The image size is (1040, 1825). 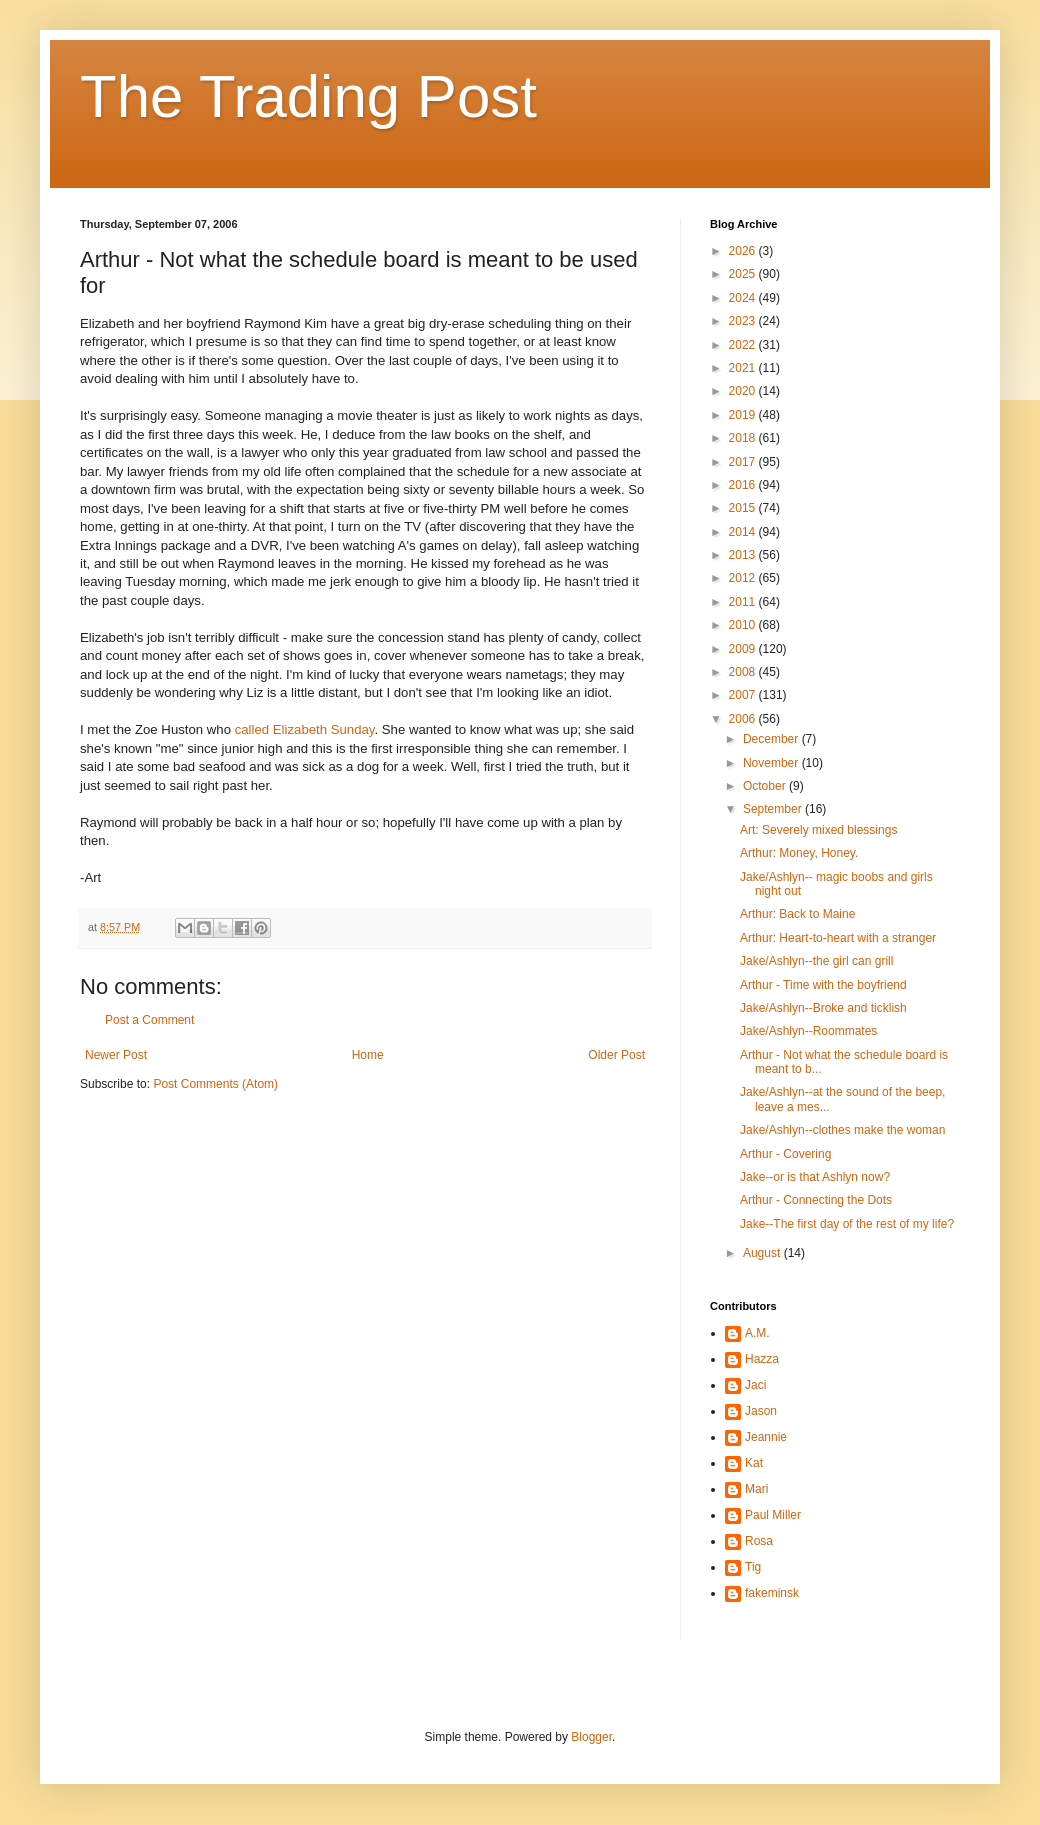 I want to click on Jaci, so click(x=755, y=1385).